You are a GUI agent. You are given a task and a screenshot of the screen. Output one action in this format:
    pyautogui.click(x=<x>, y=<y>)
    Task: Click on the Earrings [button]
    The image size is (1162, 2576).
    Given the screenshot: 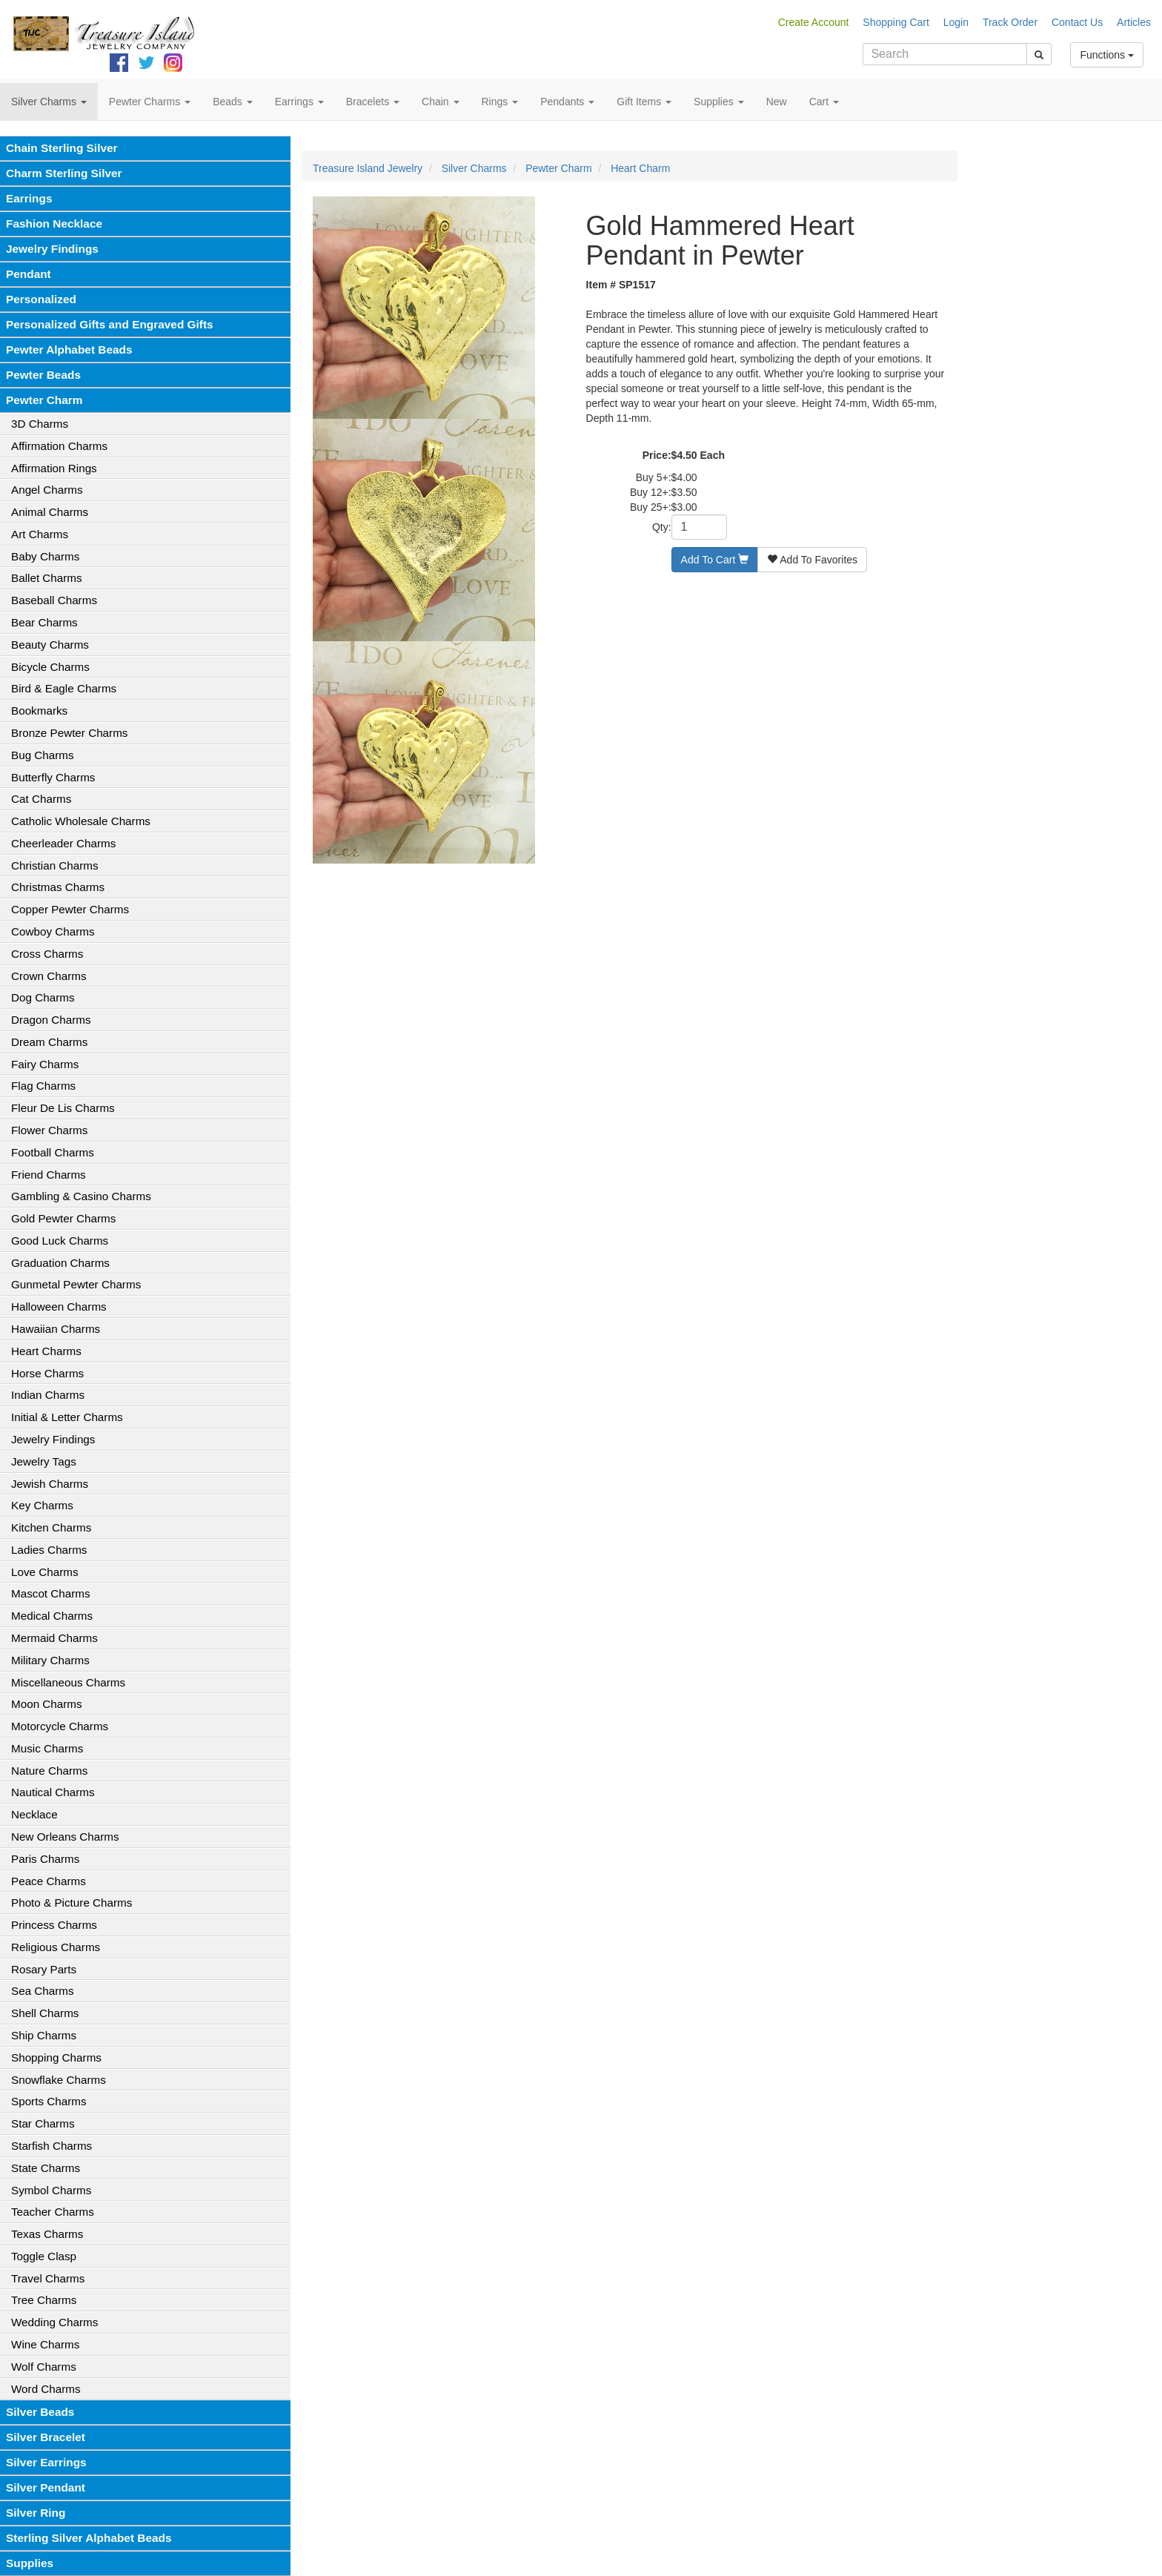 What is the action you would take?
    pyautogui.click(x=299, y=101)
    